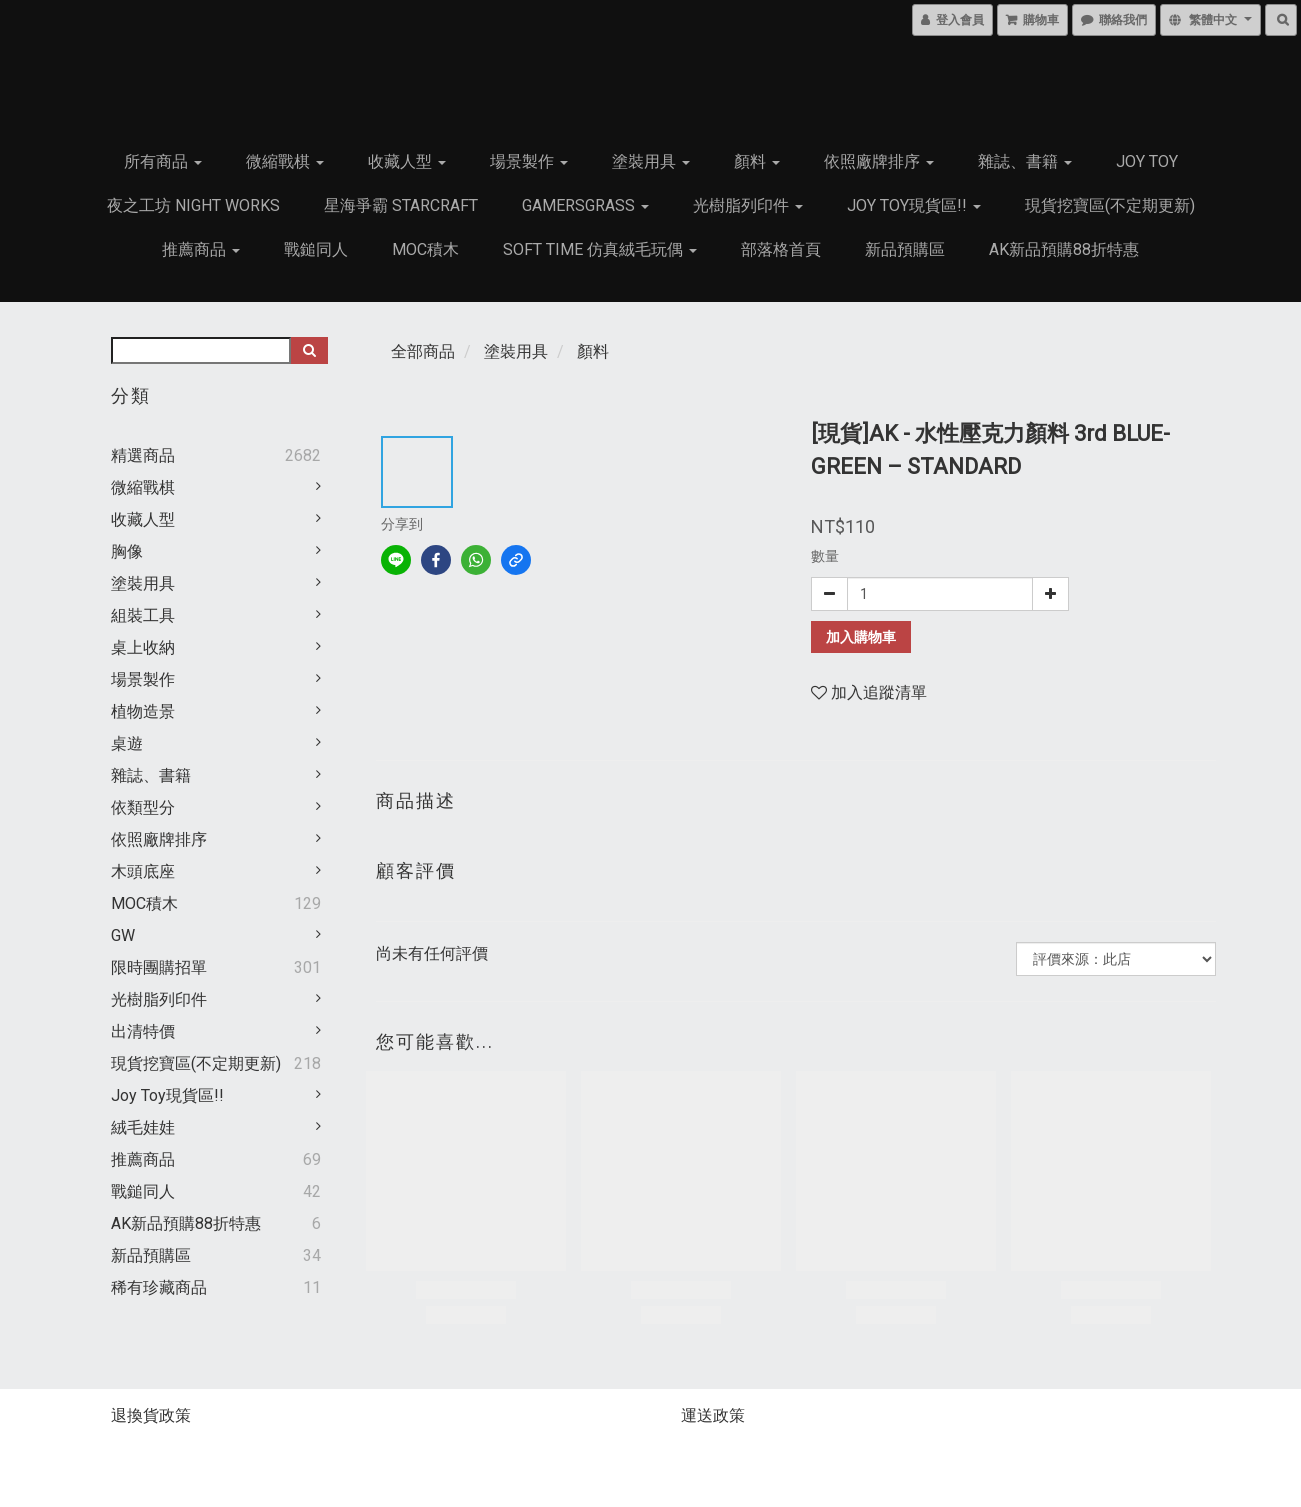  I want to click on 桌上收納, so click(143, 647).